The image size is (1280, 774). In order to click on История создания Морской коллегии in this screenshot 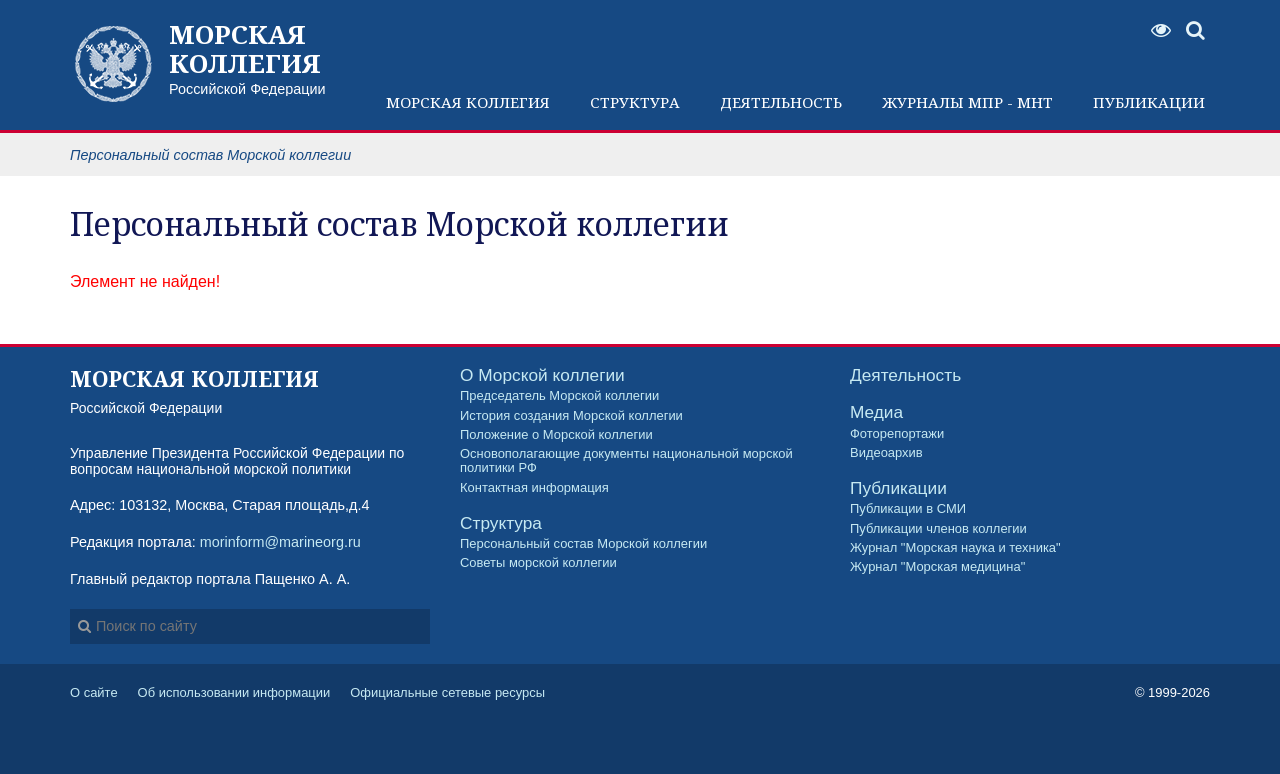, I will do `click(571, 416)`.